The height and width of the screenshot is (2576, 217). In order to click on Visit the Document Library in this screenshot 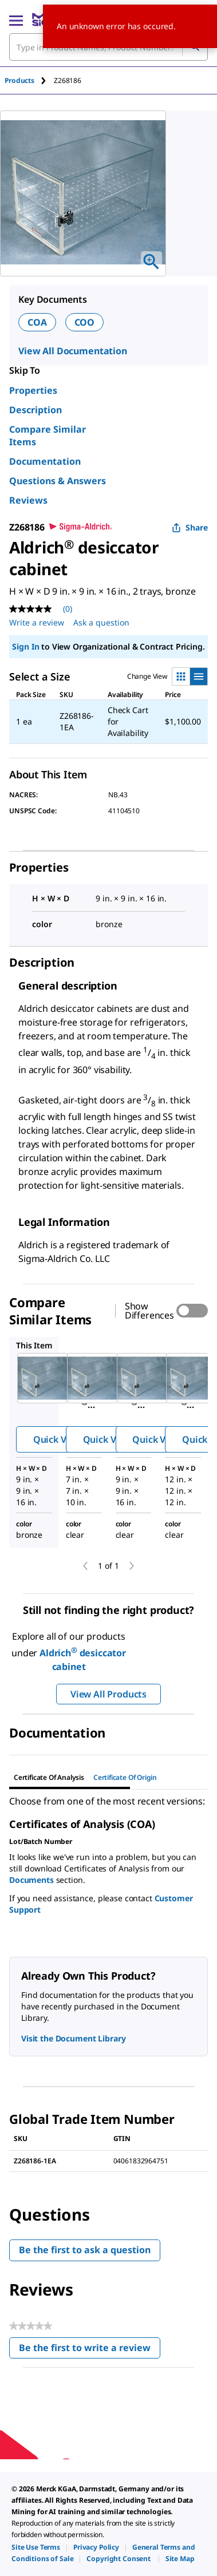, I will do `click(73, 2038)`.